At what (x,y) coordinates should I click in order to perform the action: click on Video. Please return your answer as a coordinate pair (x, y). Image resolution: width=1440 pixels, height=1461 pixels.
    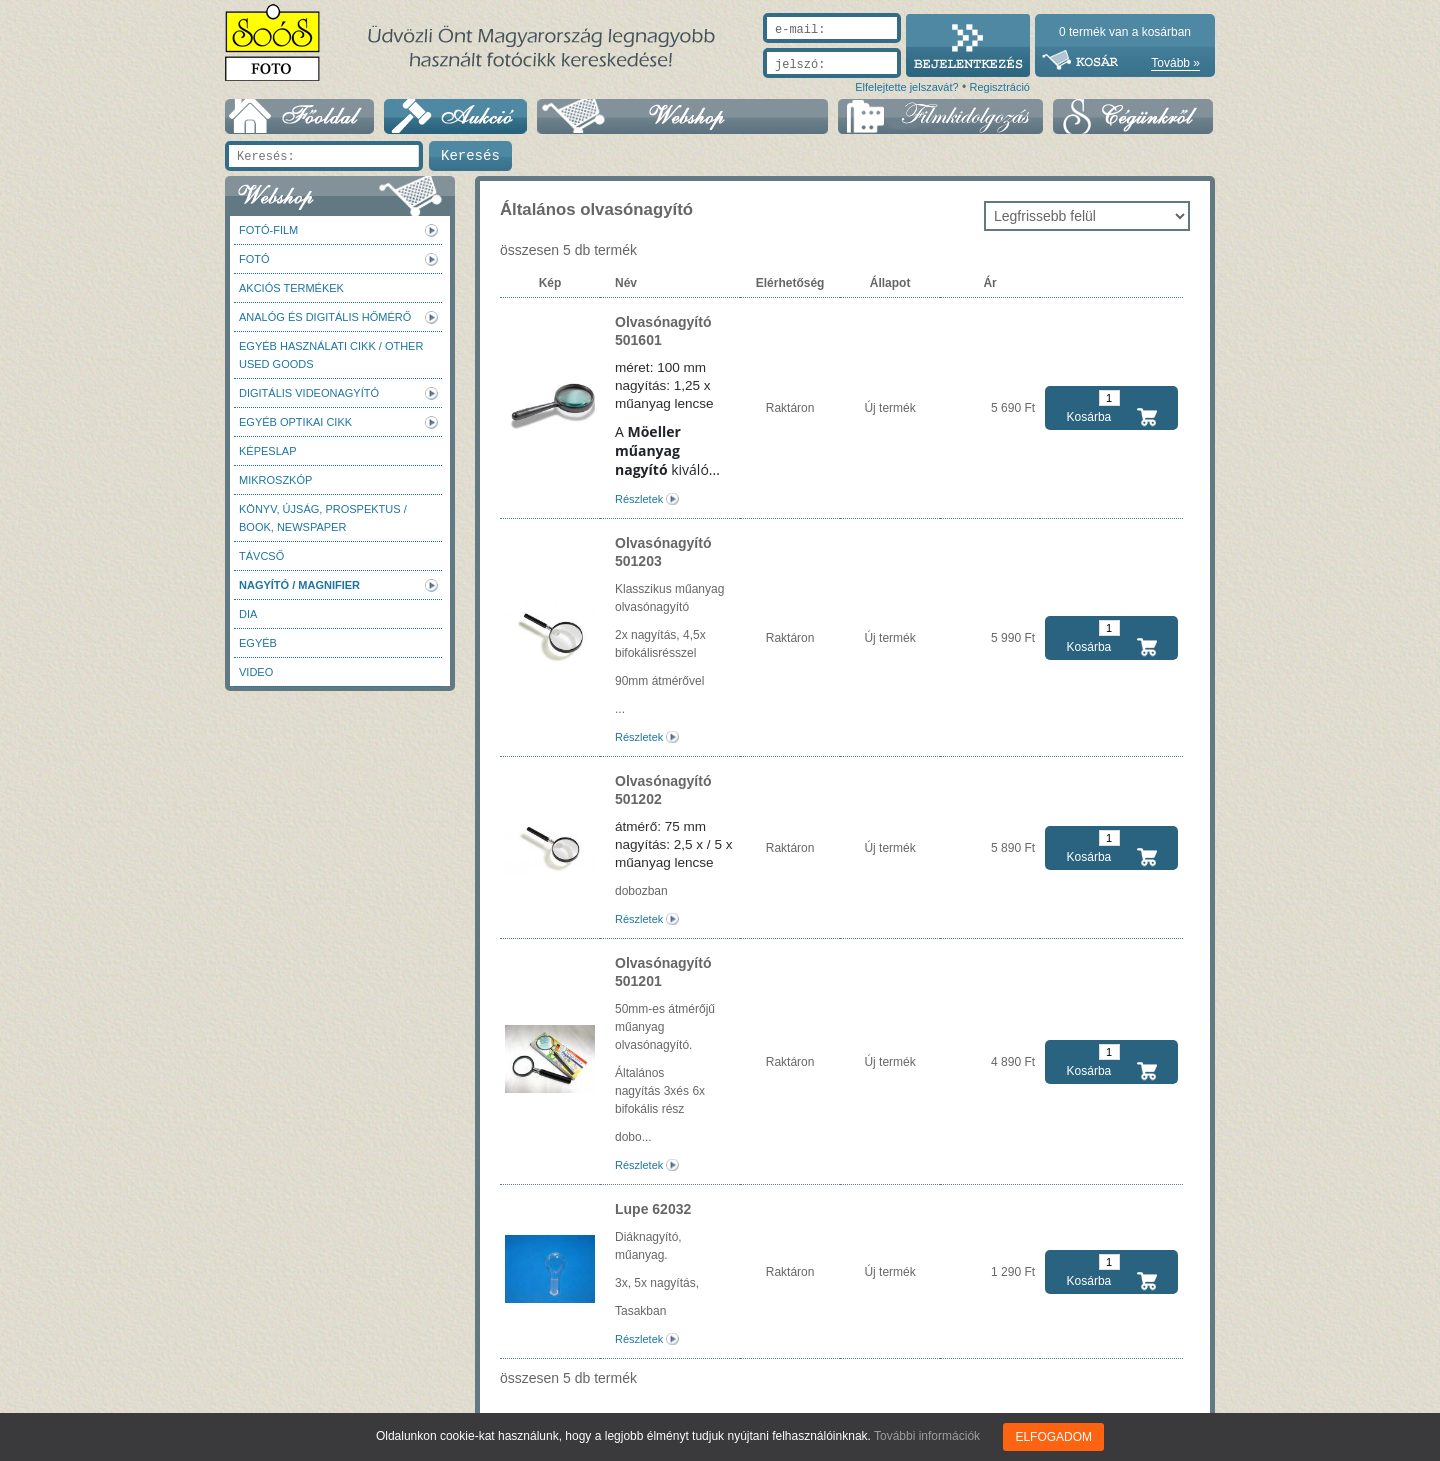
    Looking at the image, I should click on (256, 672).